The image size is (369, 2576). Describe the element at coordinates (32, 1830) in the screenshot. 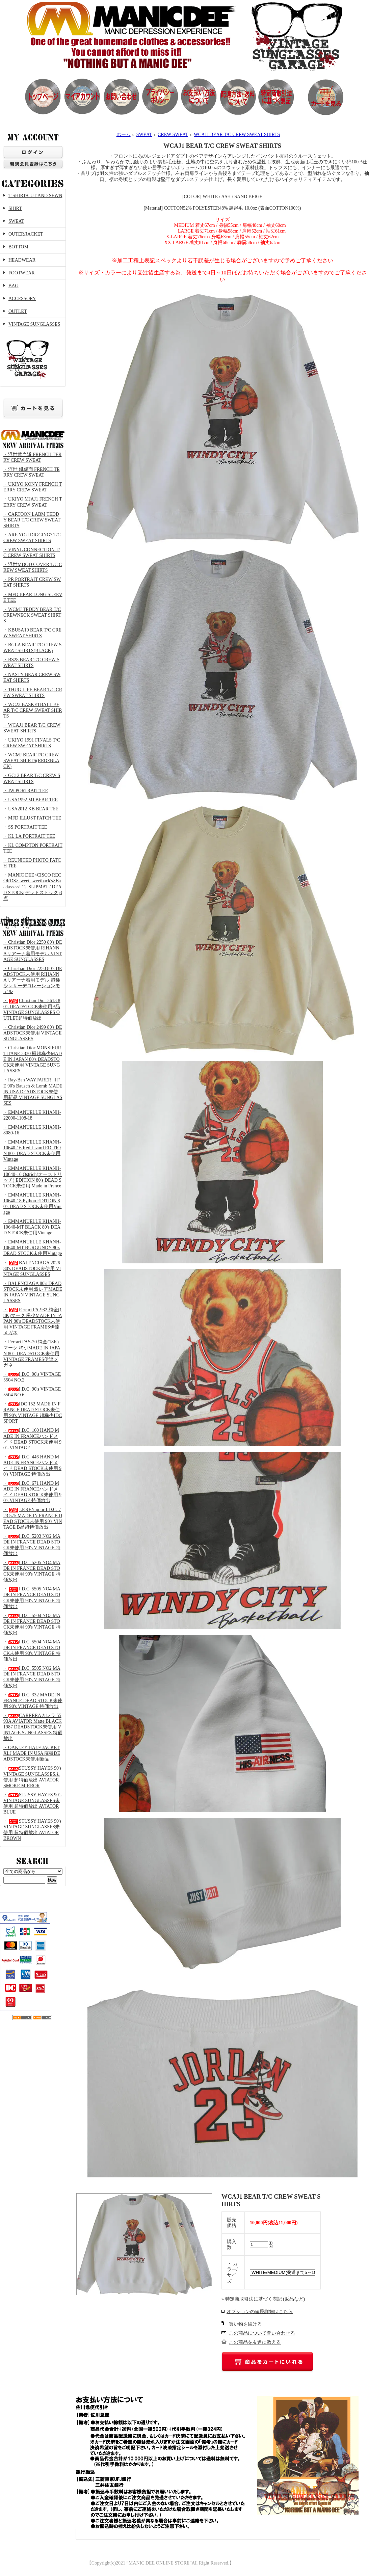

I see `・STUSSY HAYES 90's VINTAGE SUNGLASSES未使用 超特価放出 AVIATOR BROWN` at that location.